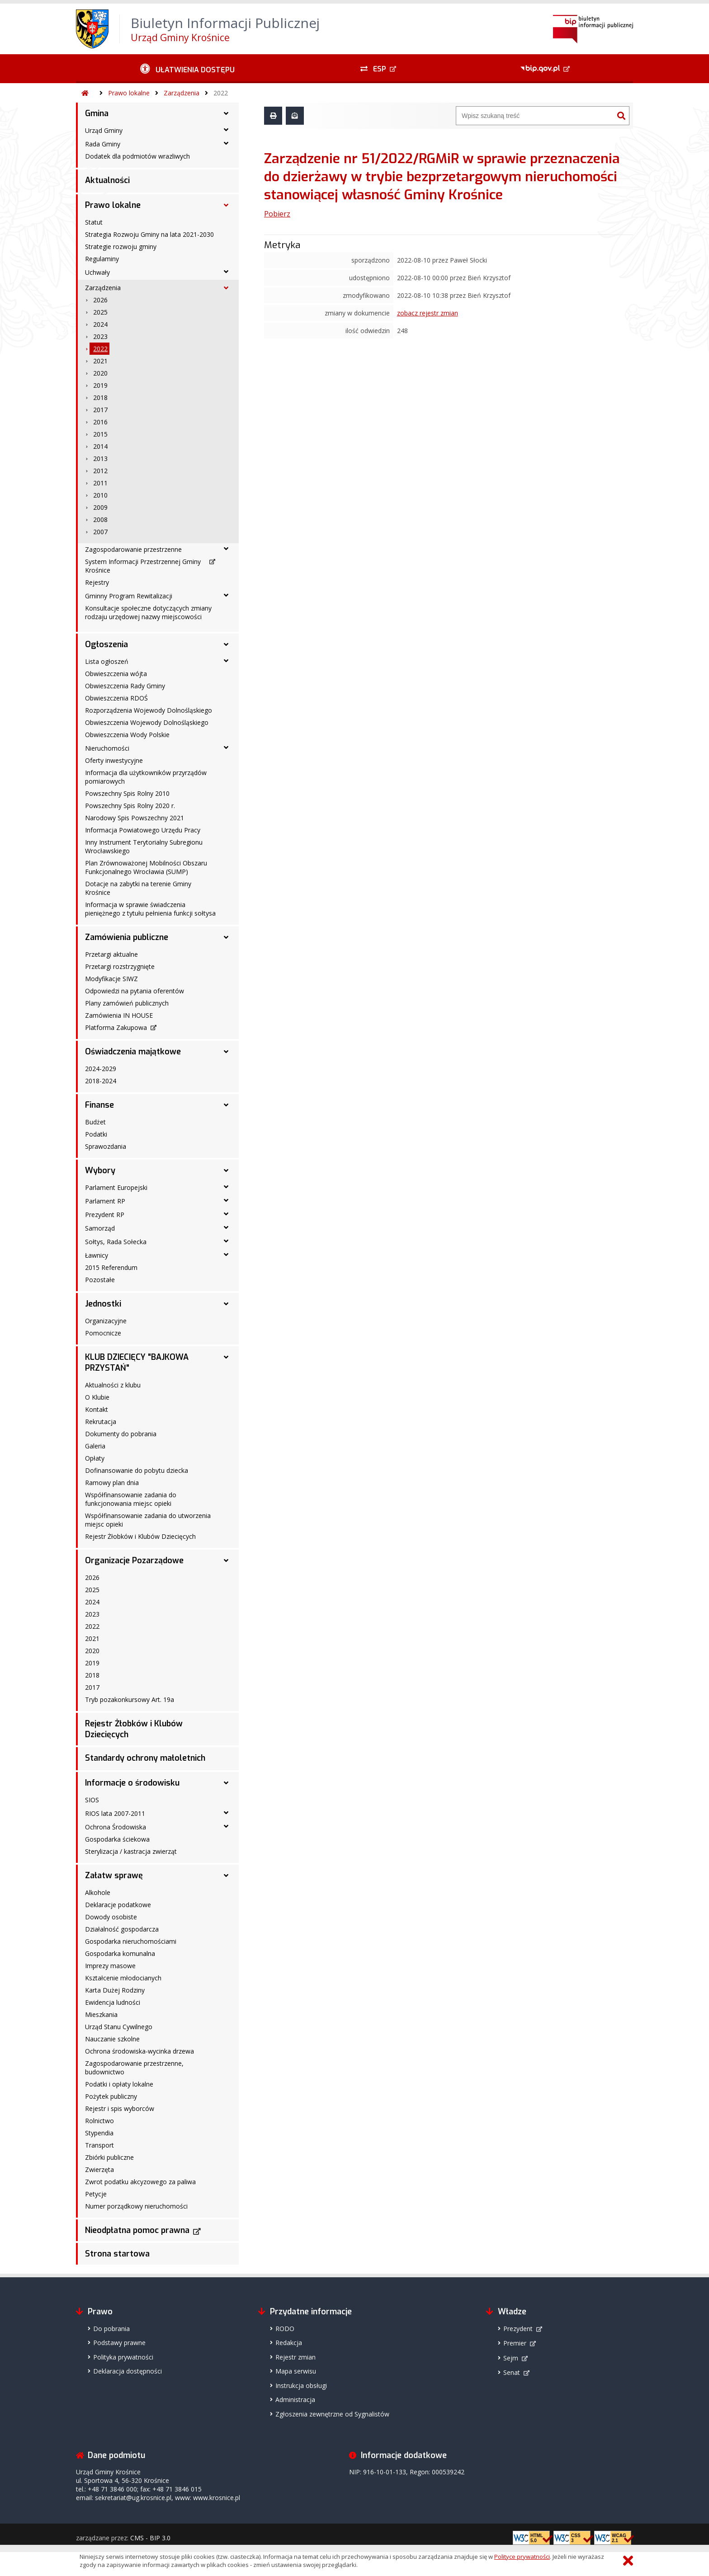  Describe the element at coordinates (100, 1170) in the screenshot. I see `Wybory` at that location.